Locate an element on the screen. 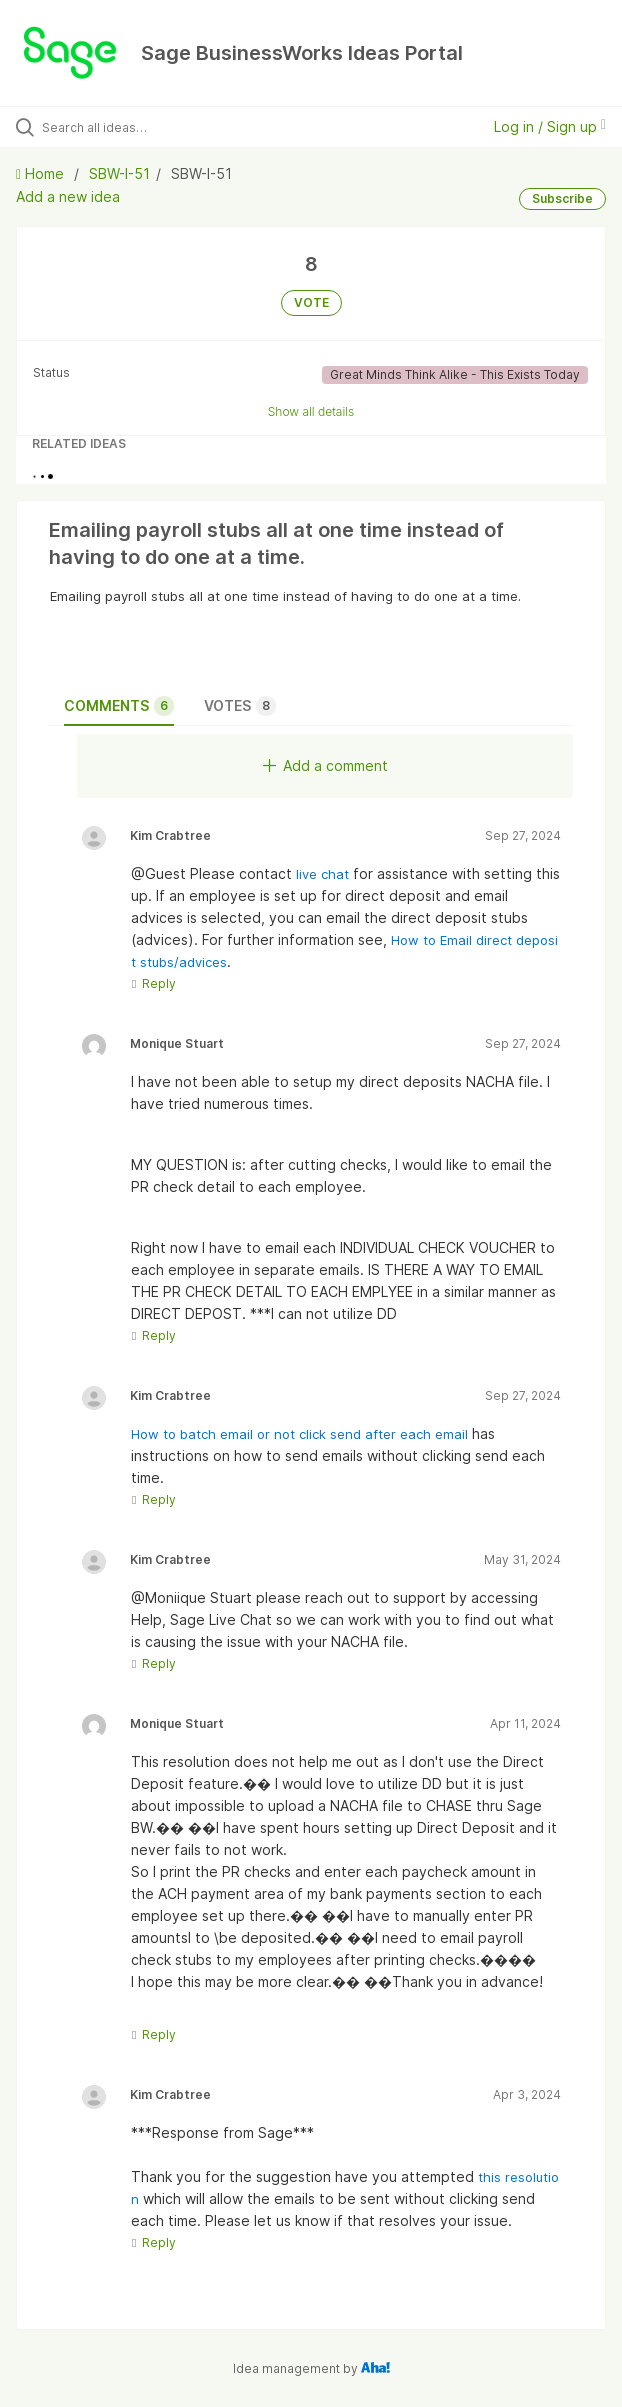 This screenshot has width=622, height=2407. SBW-I-51 is located at coordinates (119, 173).